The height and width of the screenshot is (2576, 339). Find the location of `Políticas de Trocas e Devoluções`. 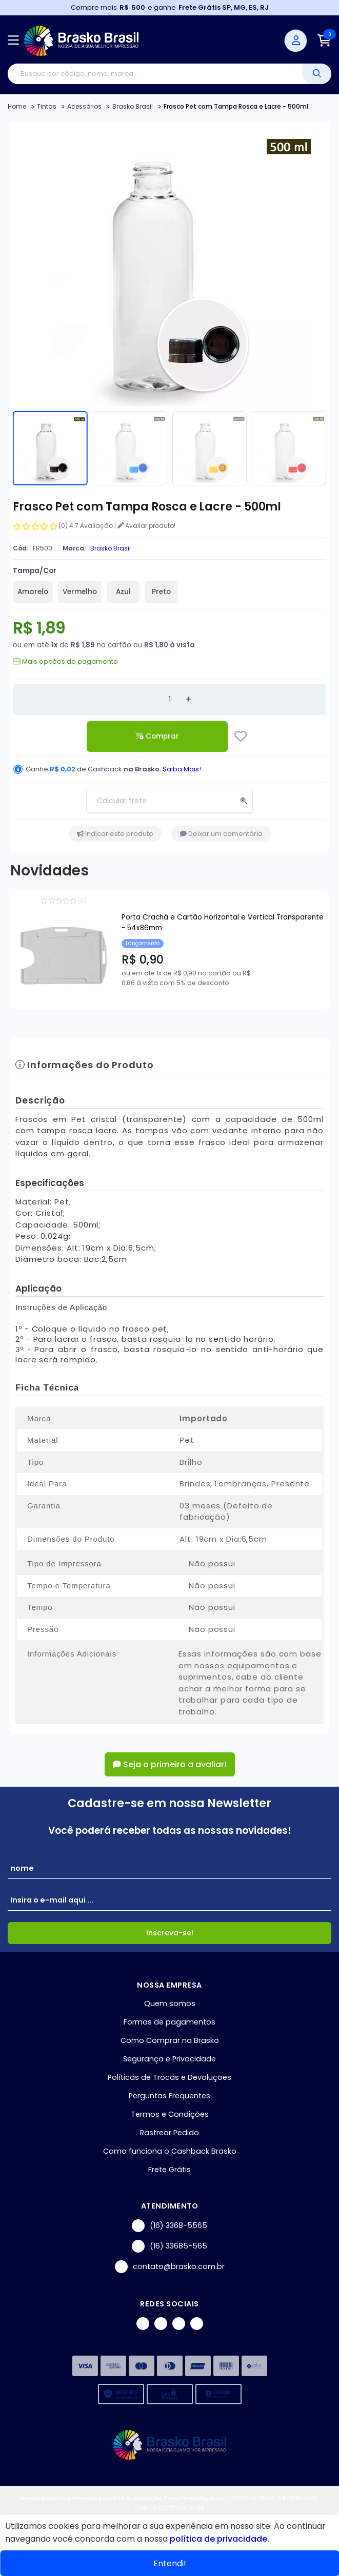

Políticas de Trocas e Devoluções is located at coordinates (169, 2077).